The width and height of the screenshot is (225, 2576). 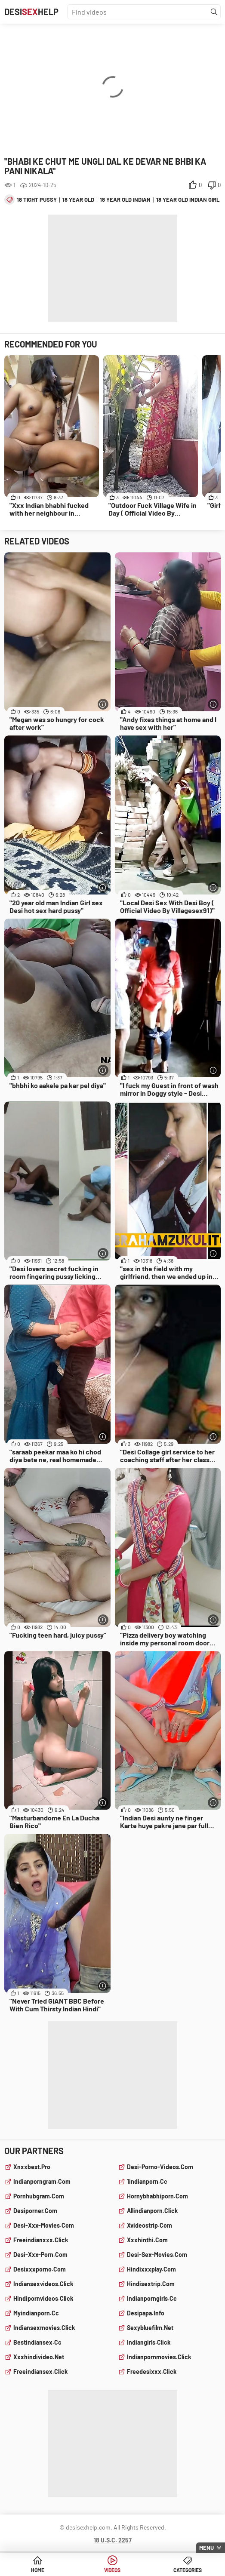 I want to click on desi-porno-videos.com, so click(x=160, y=2166).